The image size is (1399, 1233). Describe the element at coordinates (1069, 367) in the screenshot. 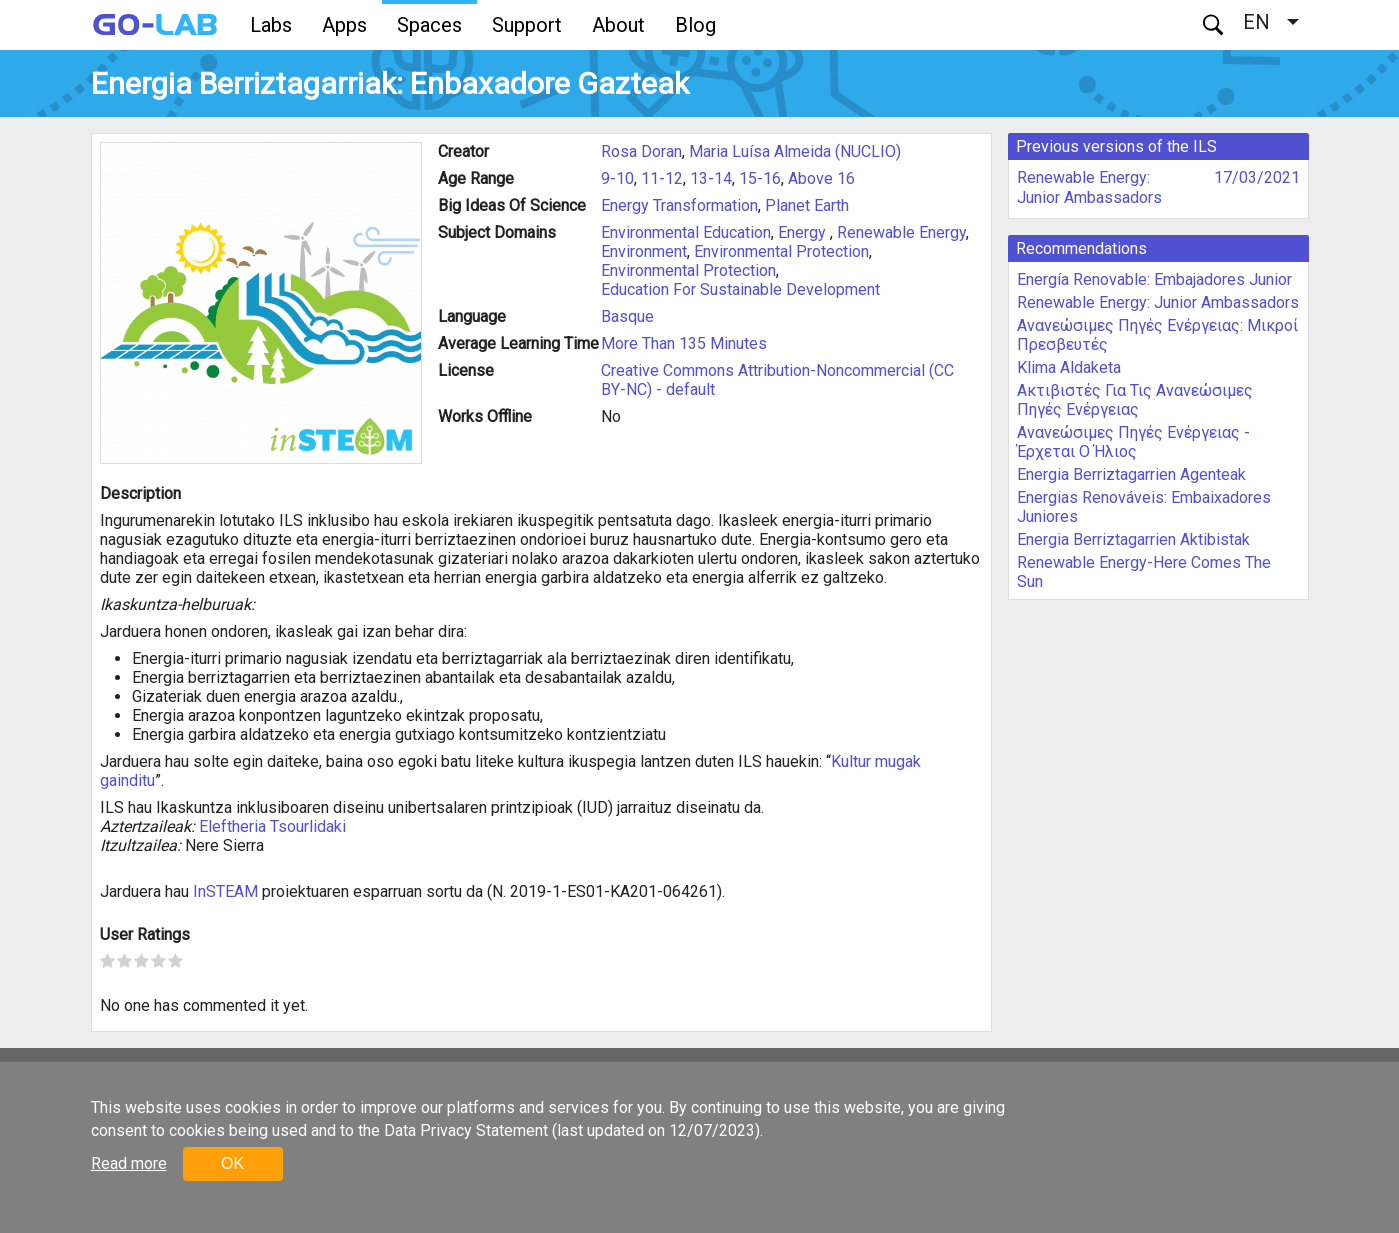

I see `Klima Aldaketa` at that location.